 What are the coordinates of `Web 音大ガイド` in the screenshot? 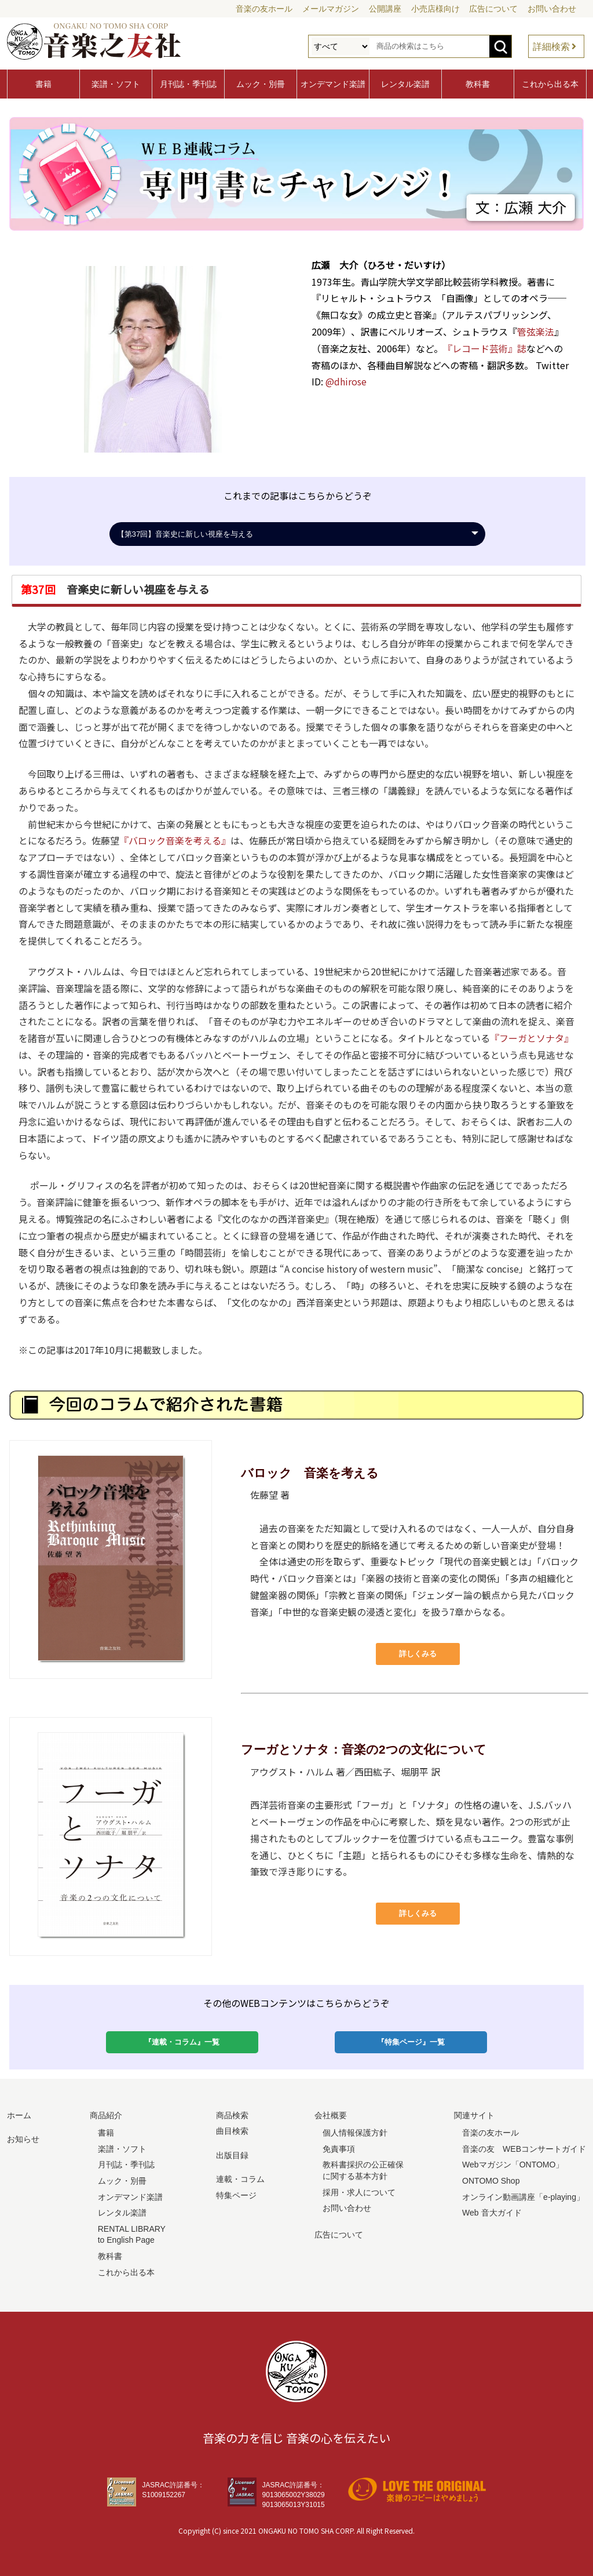 It's located at (491, 2212).